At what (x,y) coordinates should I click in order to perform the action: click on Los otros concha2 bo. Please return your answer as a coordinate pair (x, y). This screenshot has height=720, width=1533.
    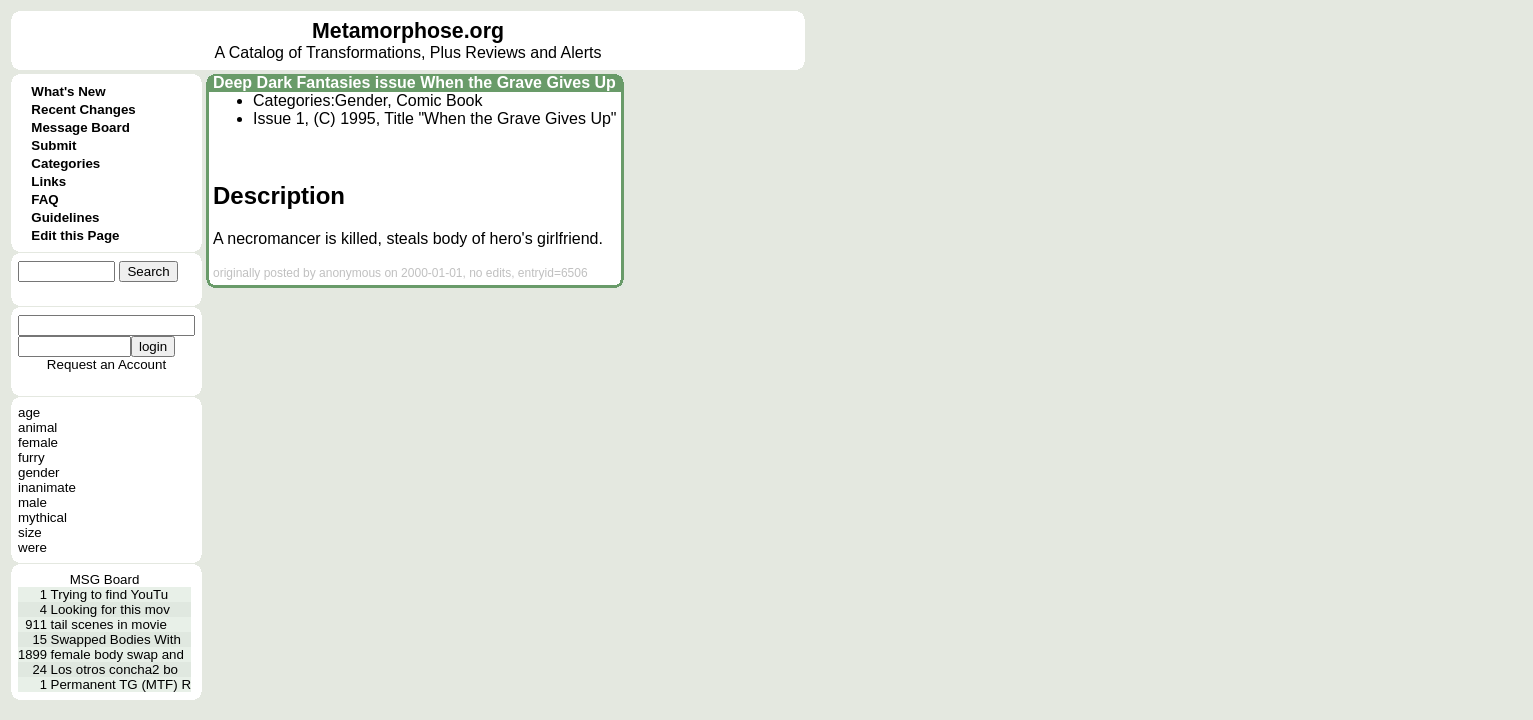
    Looking at the image, I should click on (114, 669).